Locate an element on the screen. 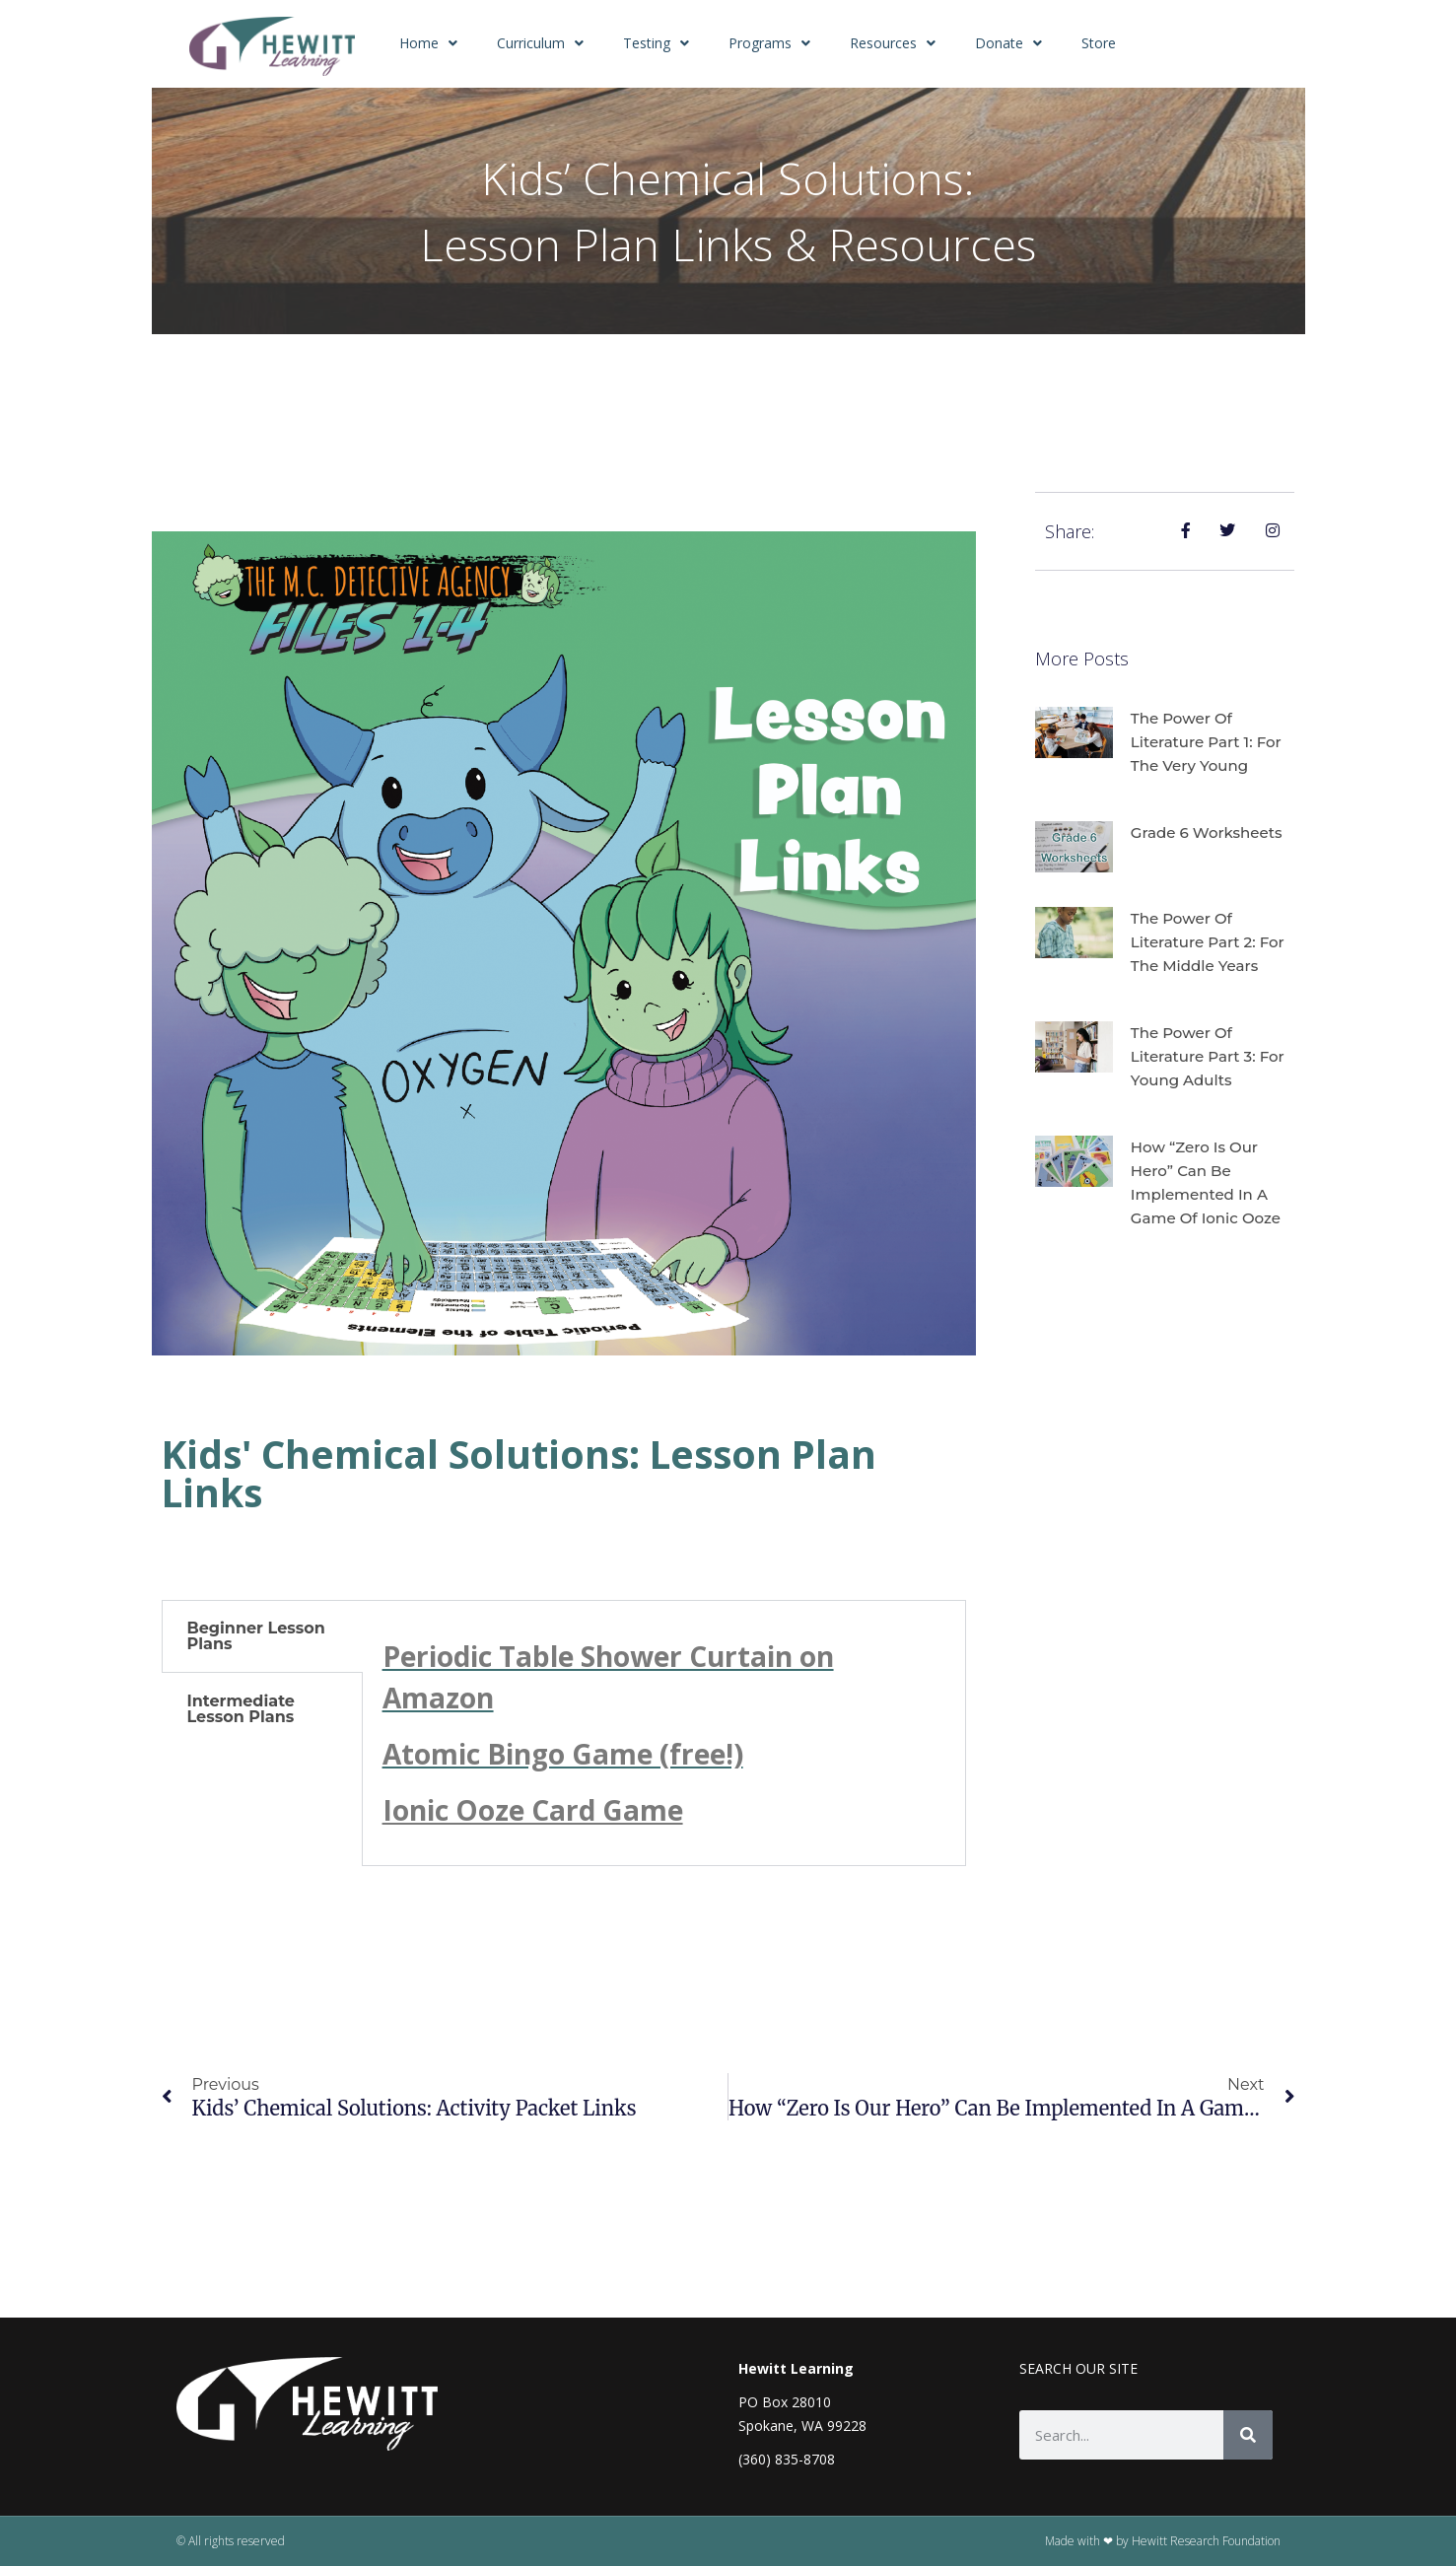  [tabpanel] is located at coordinates (664, 1733).